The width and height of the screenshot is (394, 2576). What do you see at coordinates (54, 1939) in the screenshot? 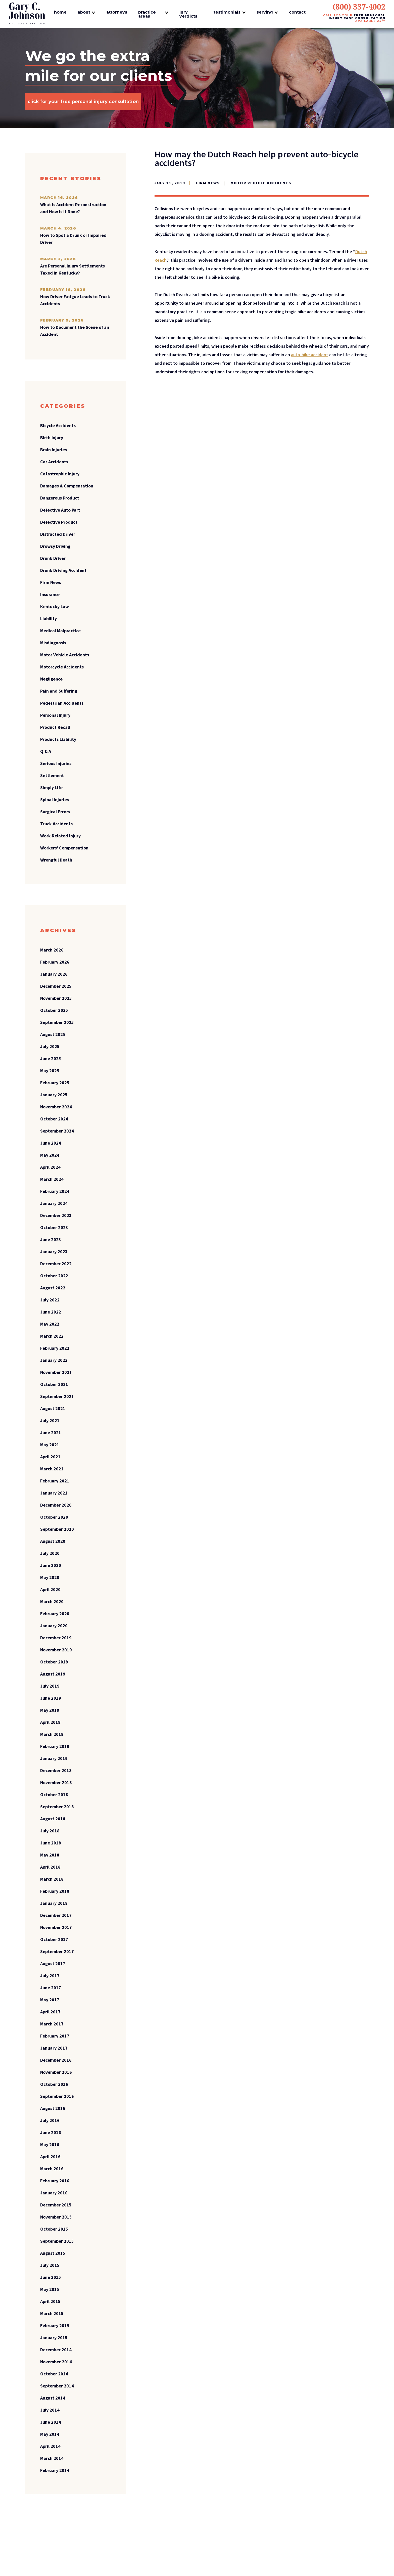
I see `October 2017` at bounding box center [54, 1939].